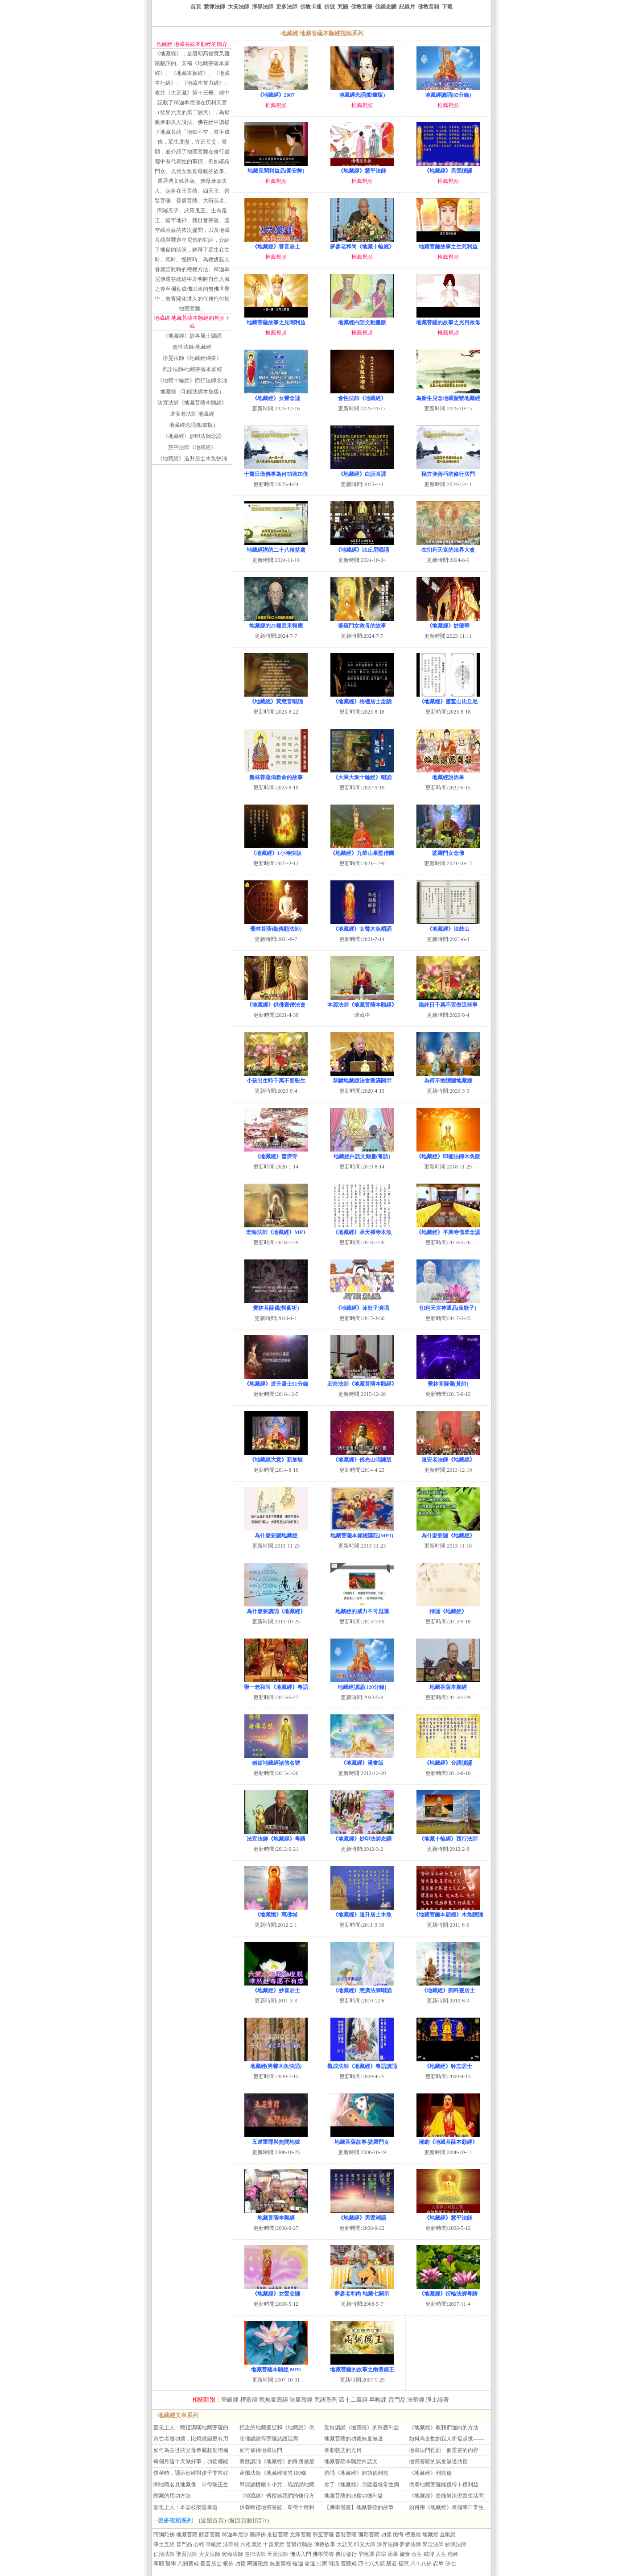 The height and width of the screenshot is (2576, 643). What do you see at coordinates (211, 2563) in the screenshot?
I see `善音居士` at bounding box center [211, 2563].